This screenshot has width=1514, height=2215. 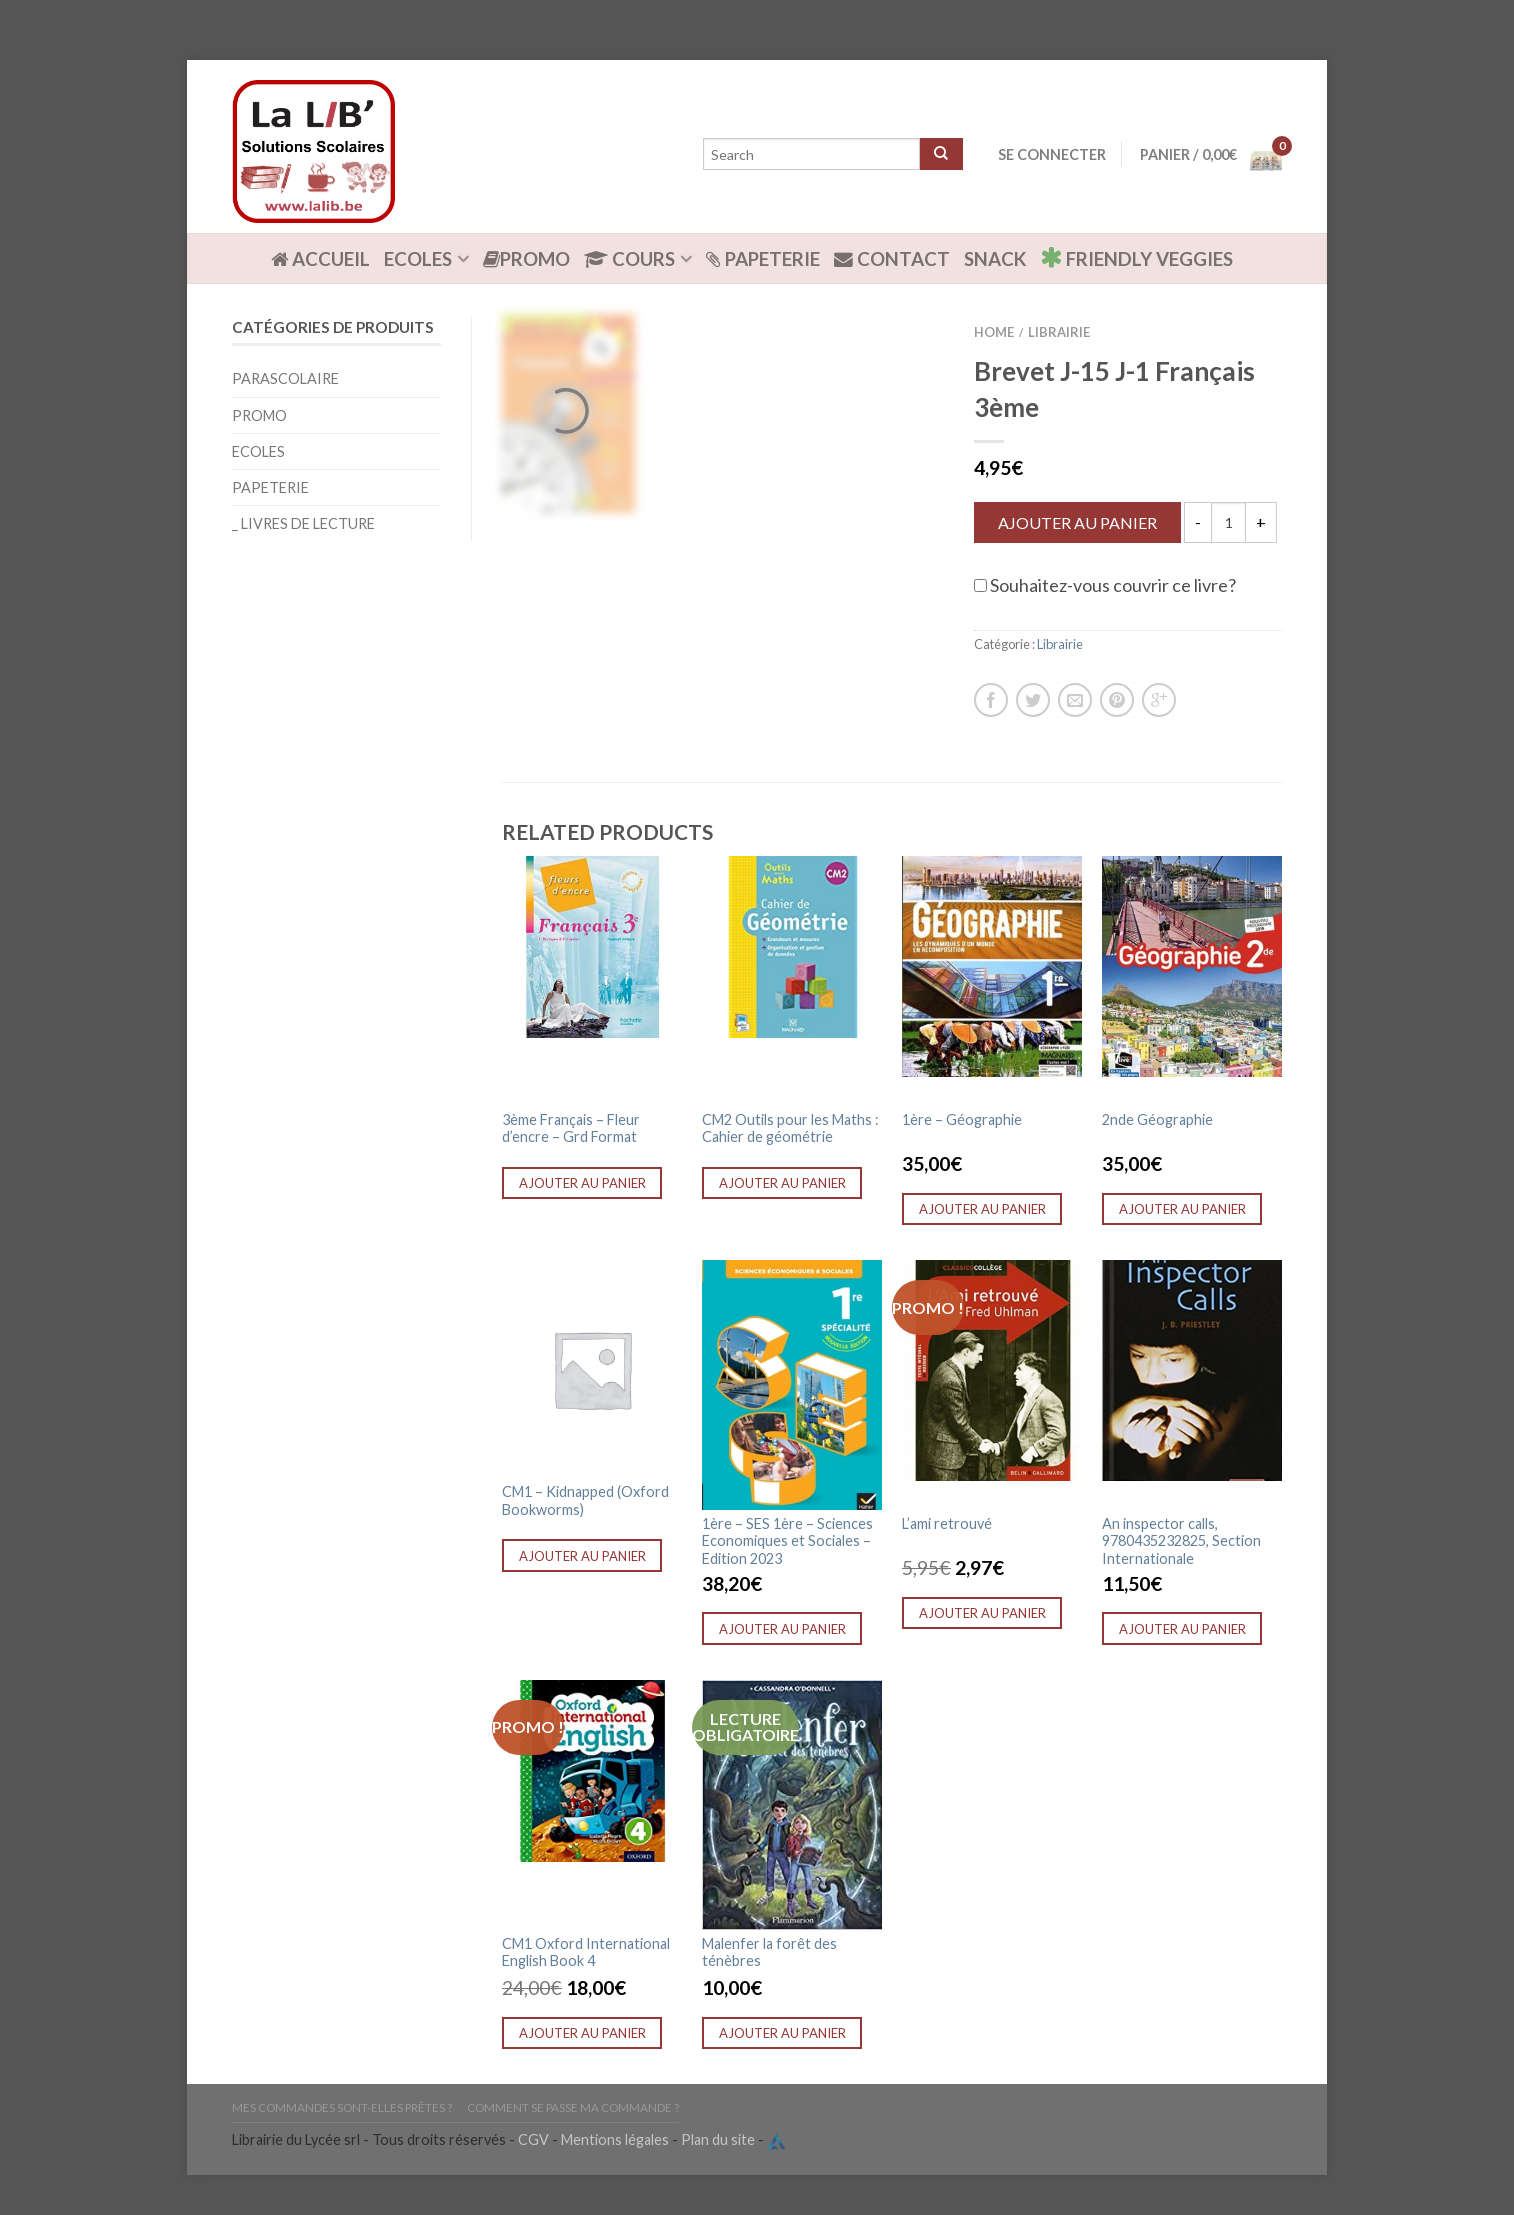 What do you see at coordinates (342, 2107) in the screenshot?
I see `Mes commandes sont-elles prêtes ?` at bounding box center [342, 2107].